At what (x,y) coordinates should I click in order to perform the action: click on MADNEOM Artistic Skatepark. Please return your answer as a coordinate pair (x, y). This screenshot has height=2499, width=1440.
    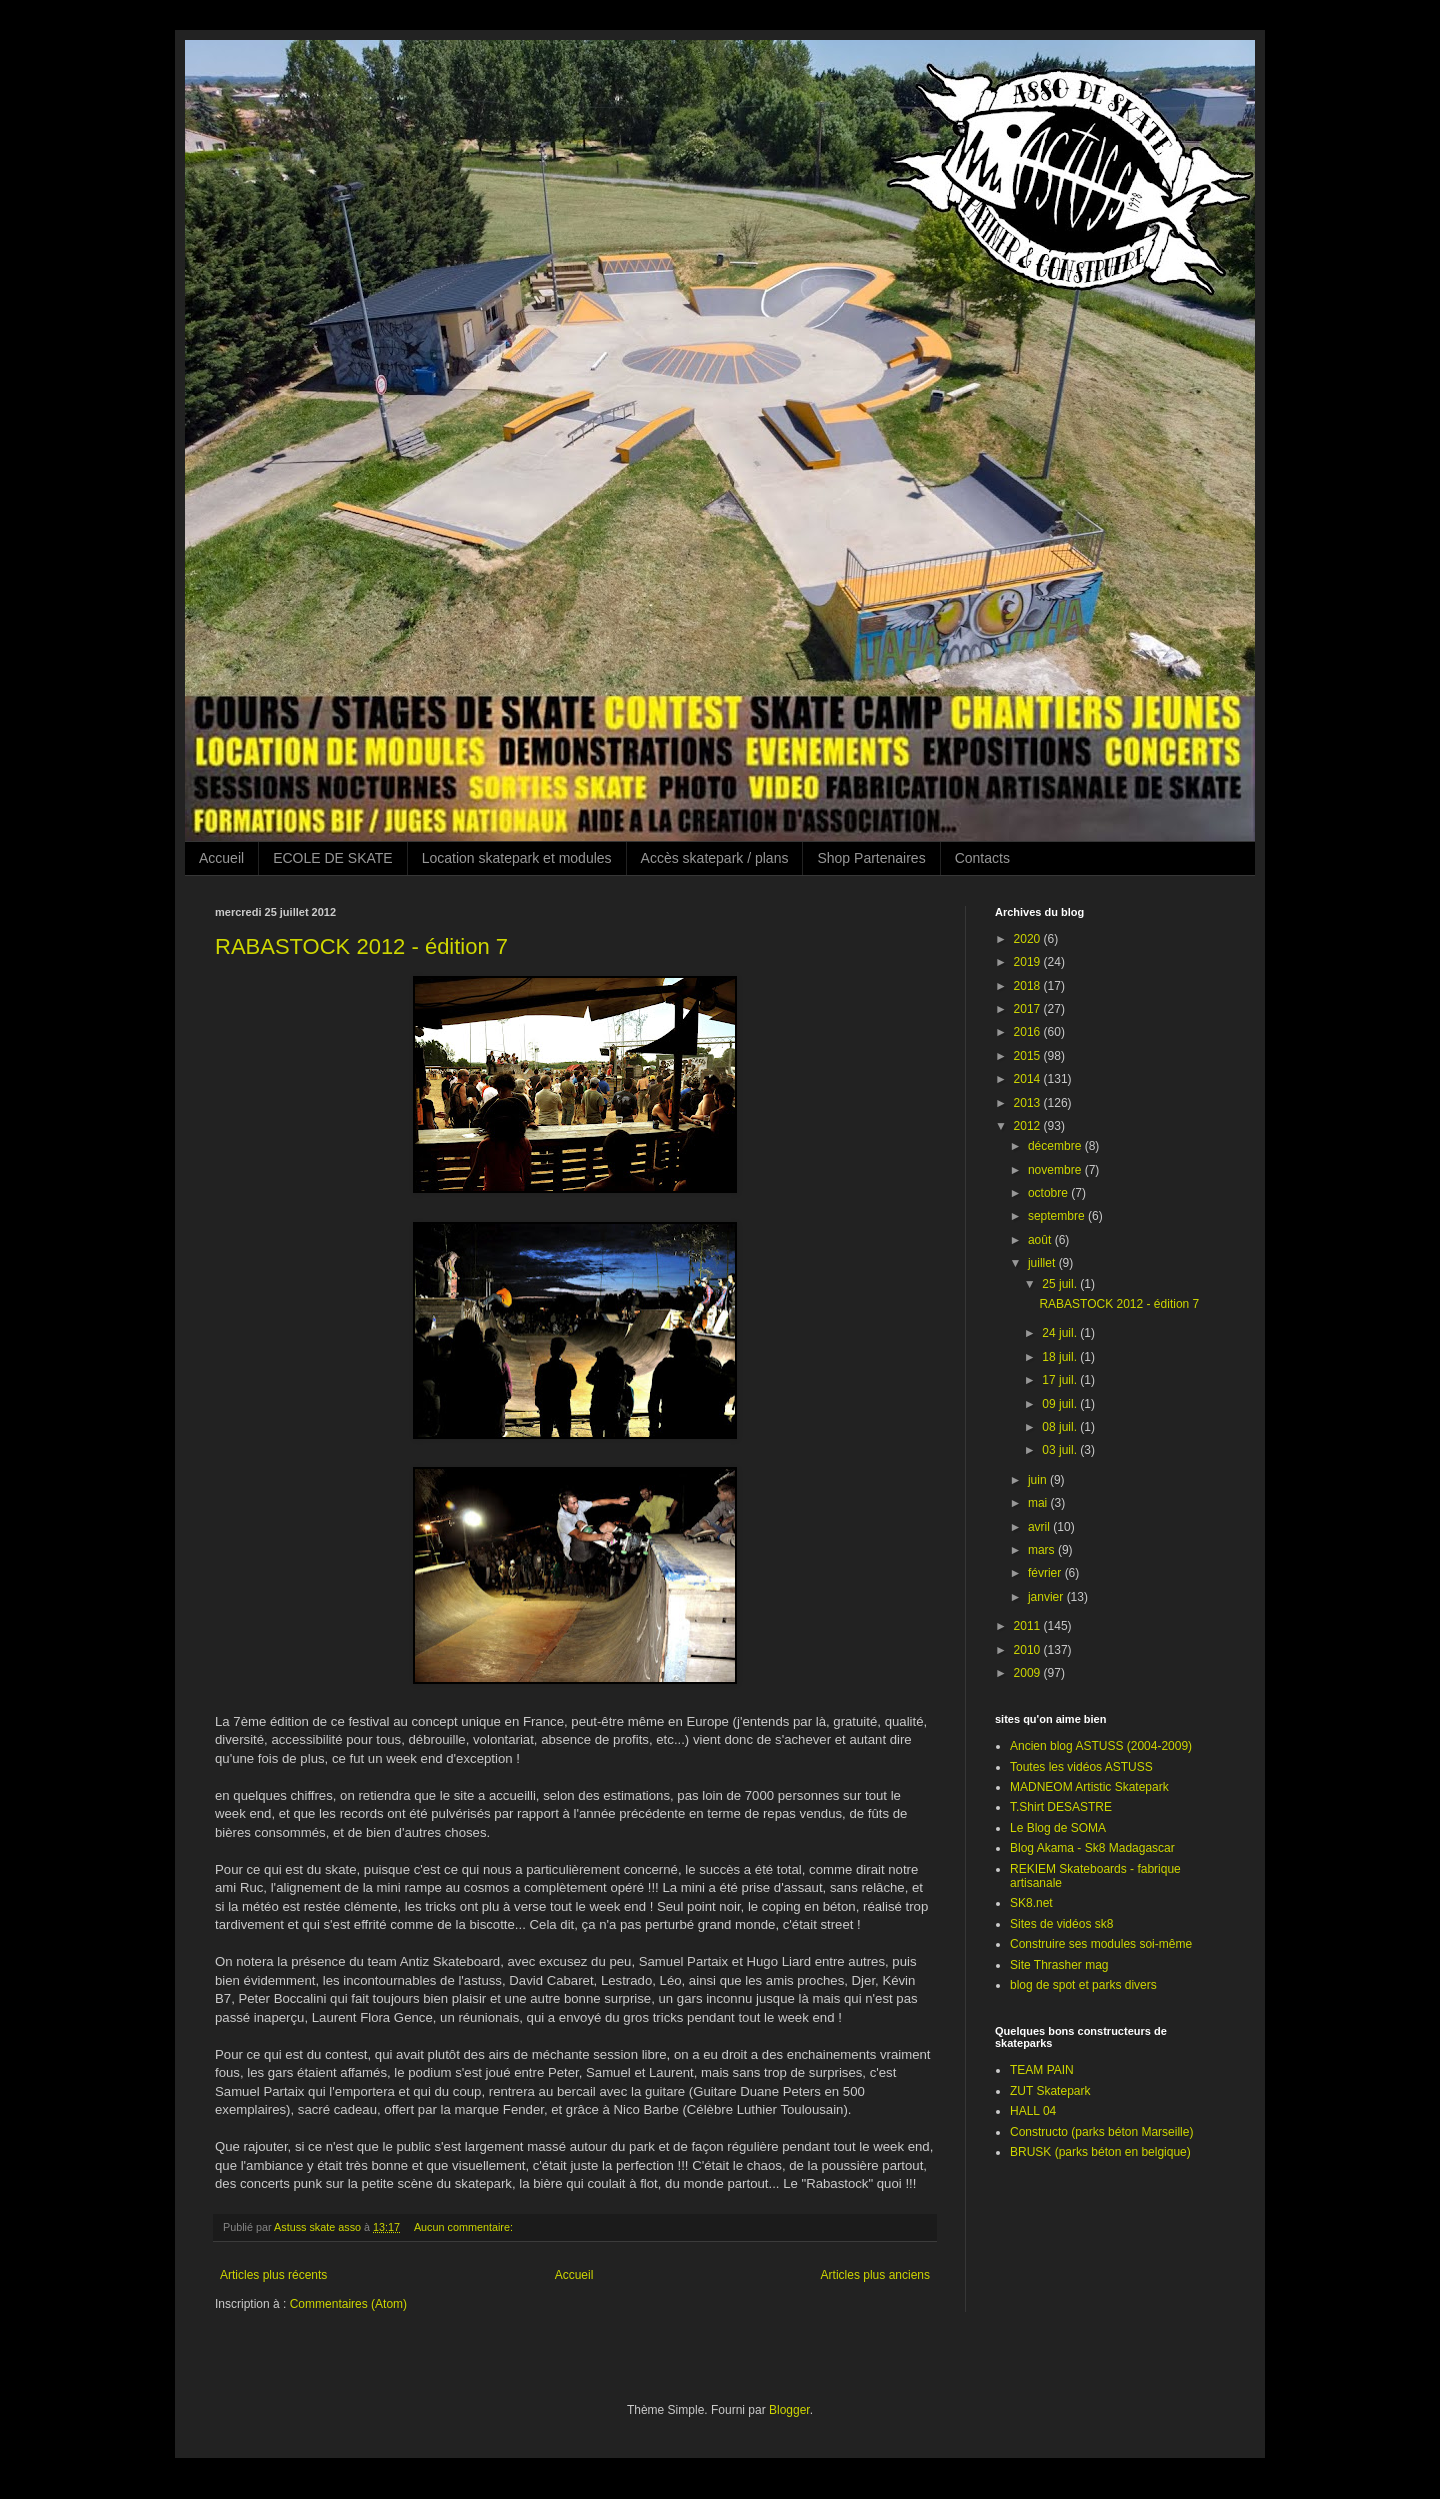
    Looking at the image, I should click on (1089, 1787).